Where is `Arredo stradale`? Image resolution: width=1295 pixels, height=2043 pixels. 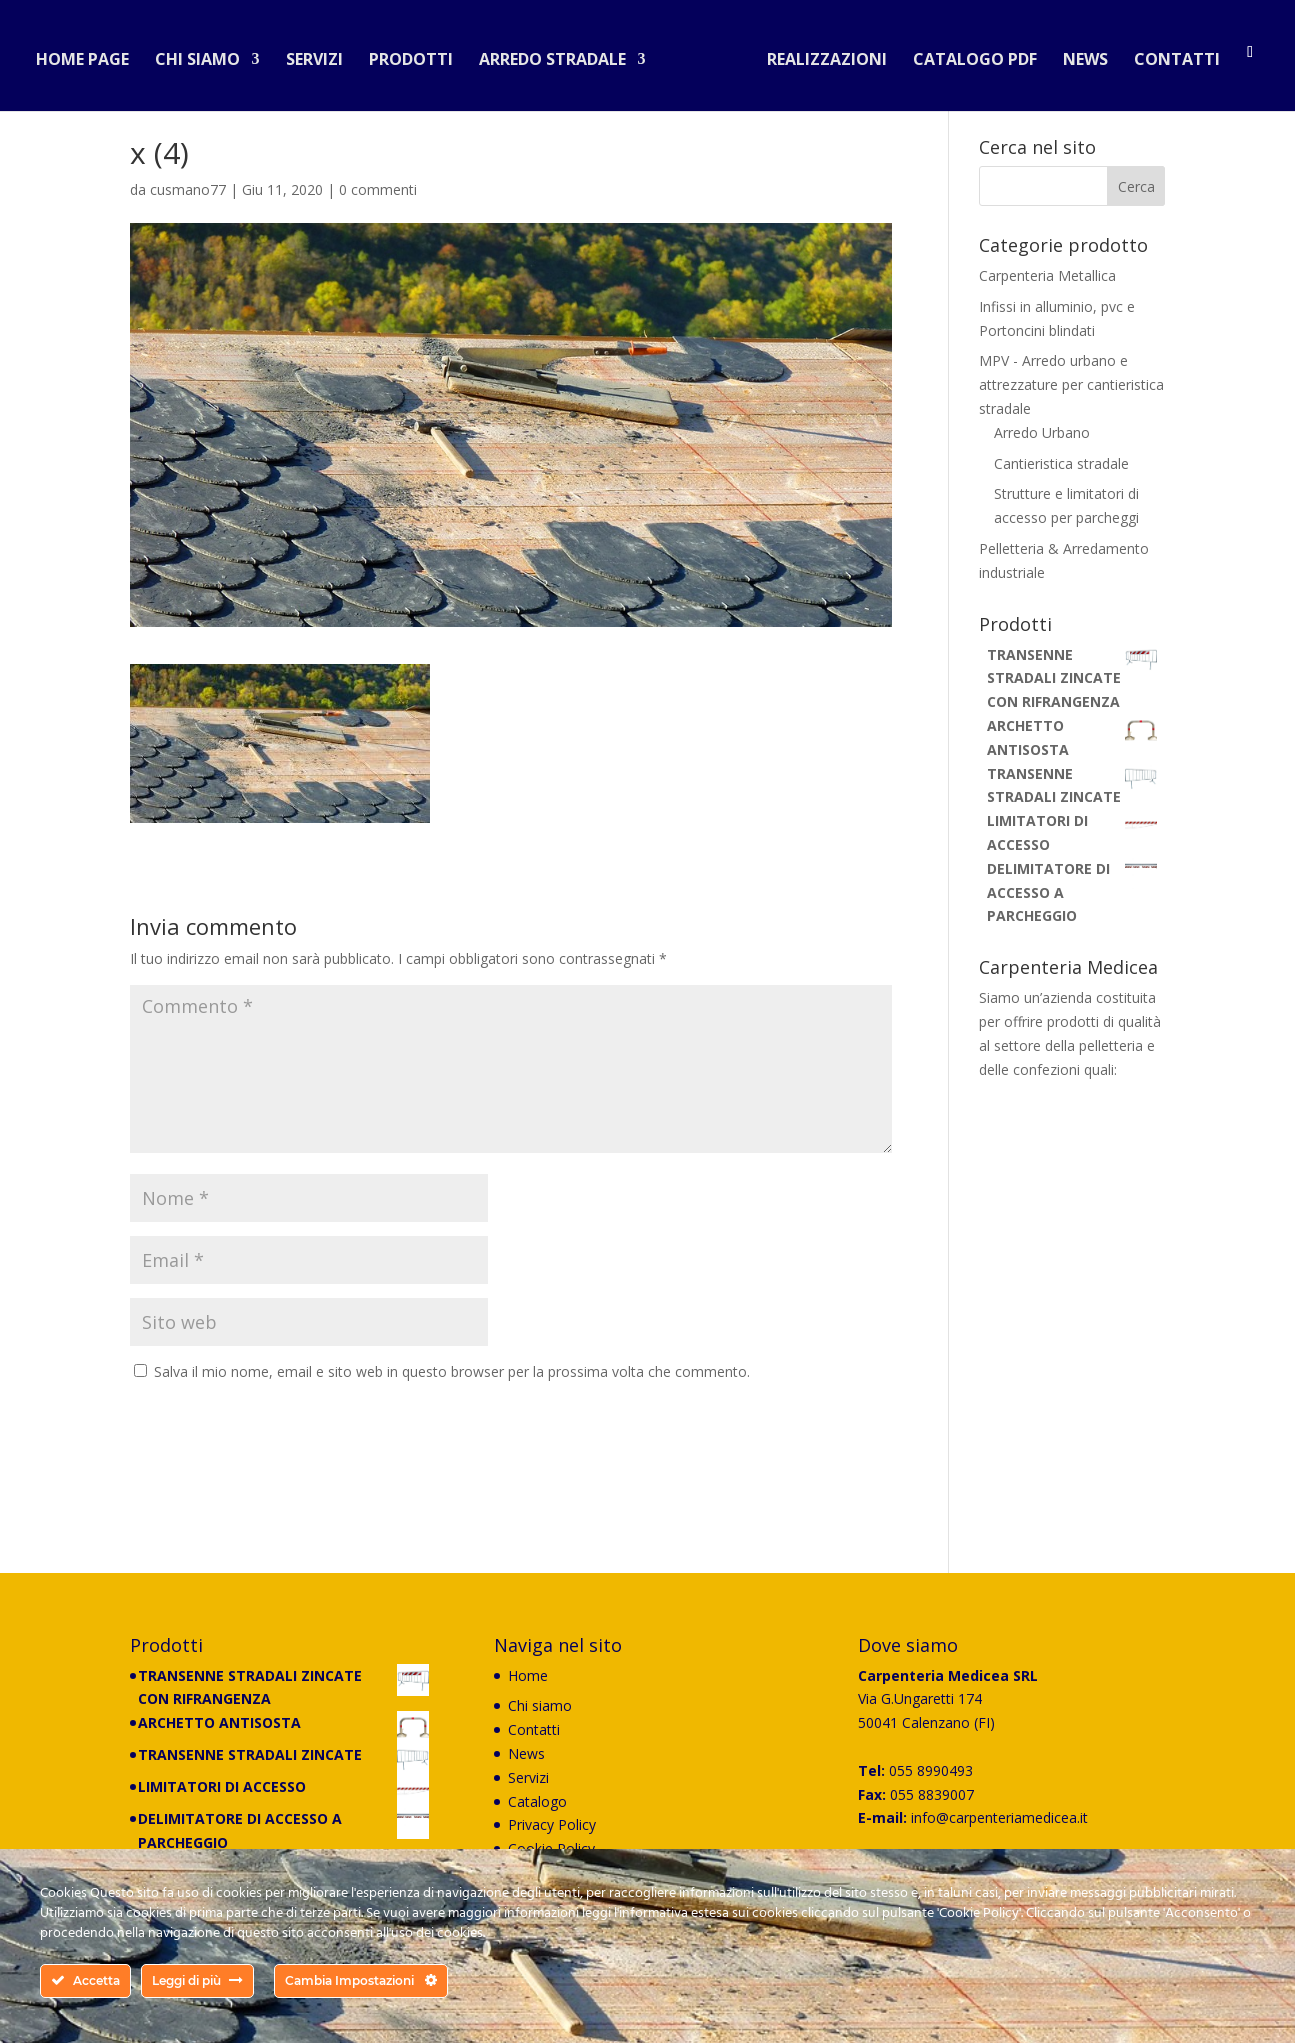 Arredo stradale is located at coordinates (560, 54).